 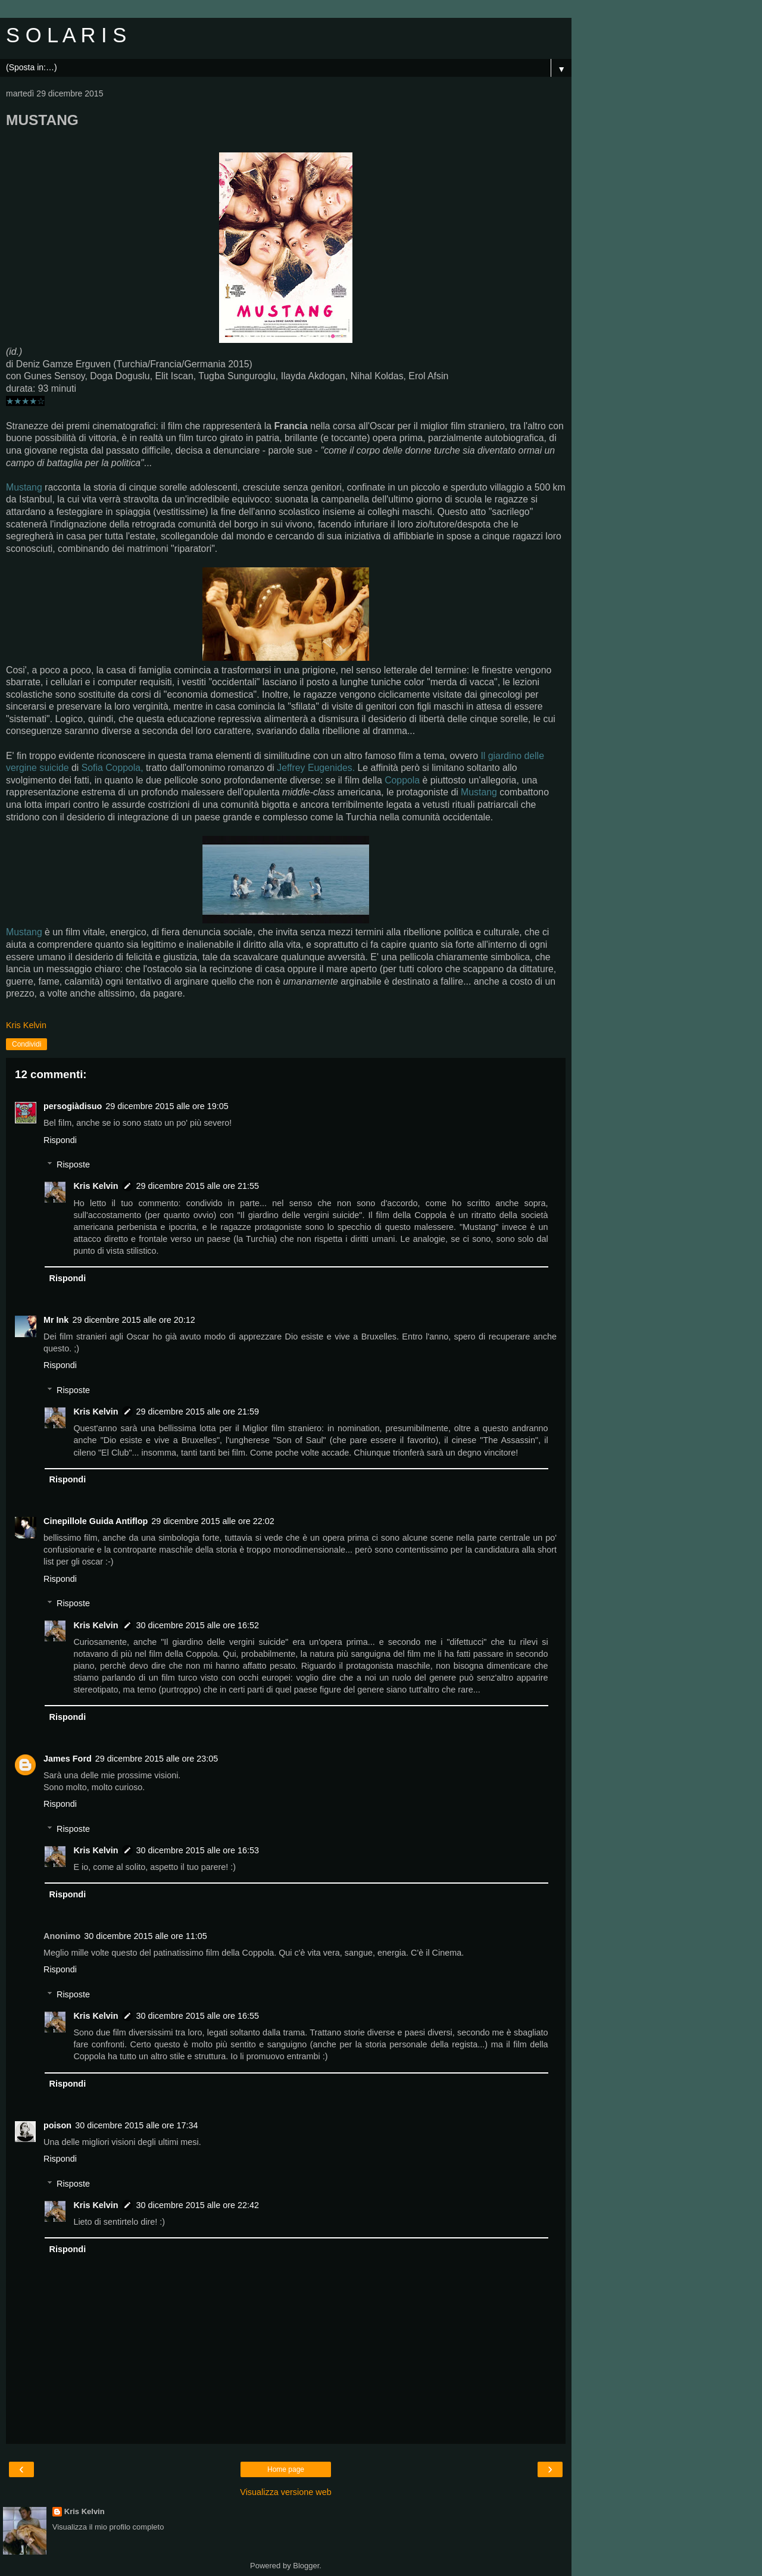 I want to click on Mr Ink, so click(x=55, y=1320).